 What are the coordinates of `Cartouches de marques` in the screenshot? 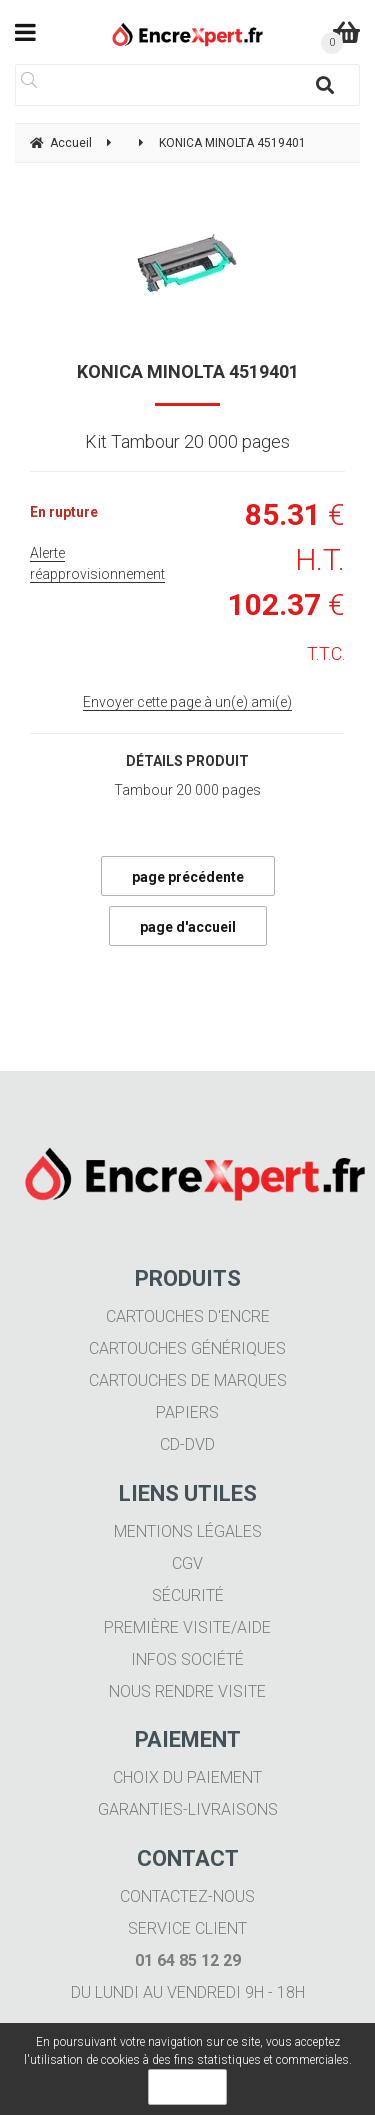 It's located at (188, 1380).